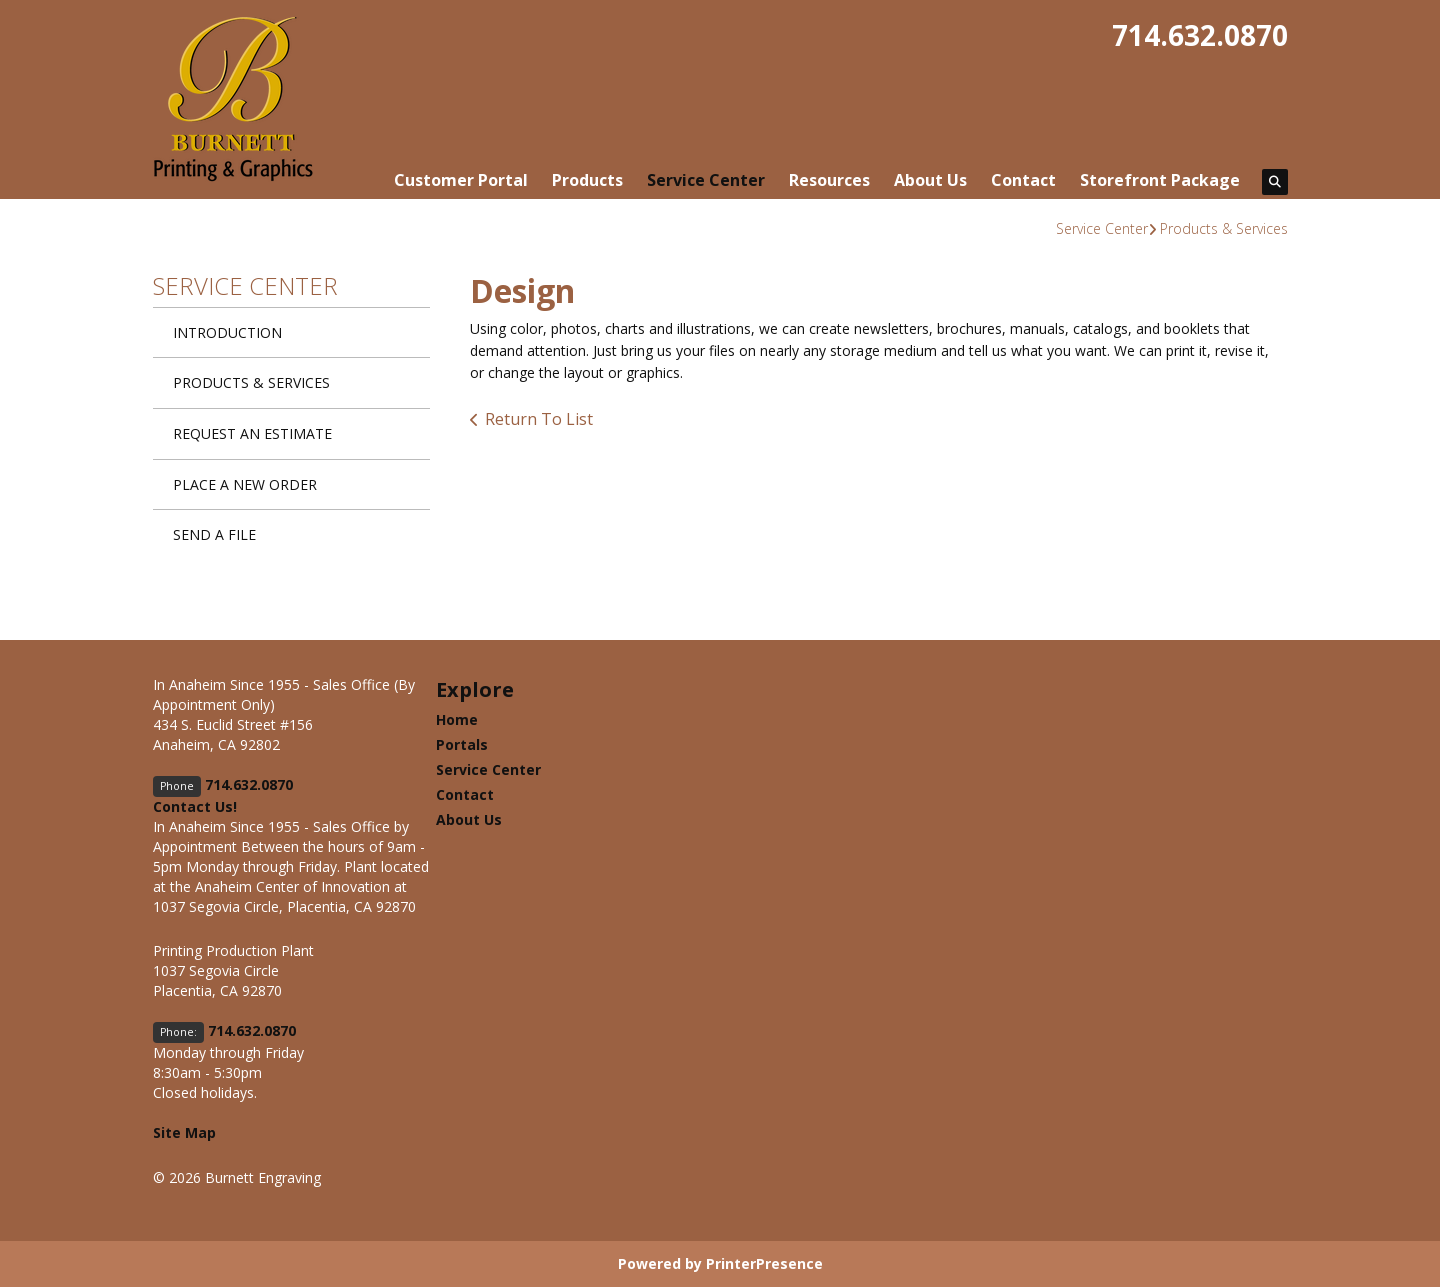 The image size is (1440, 1287). I want to click on Home, so click(457, 719).